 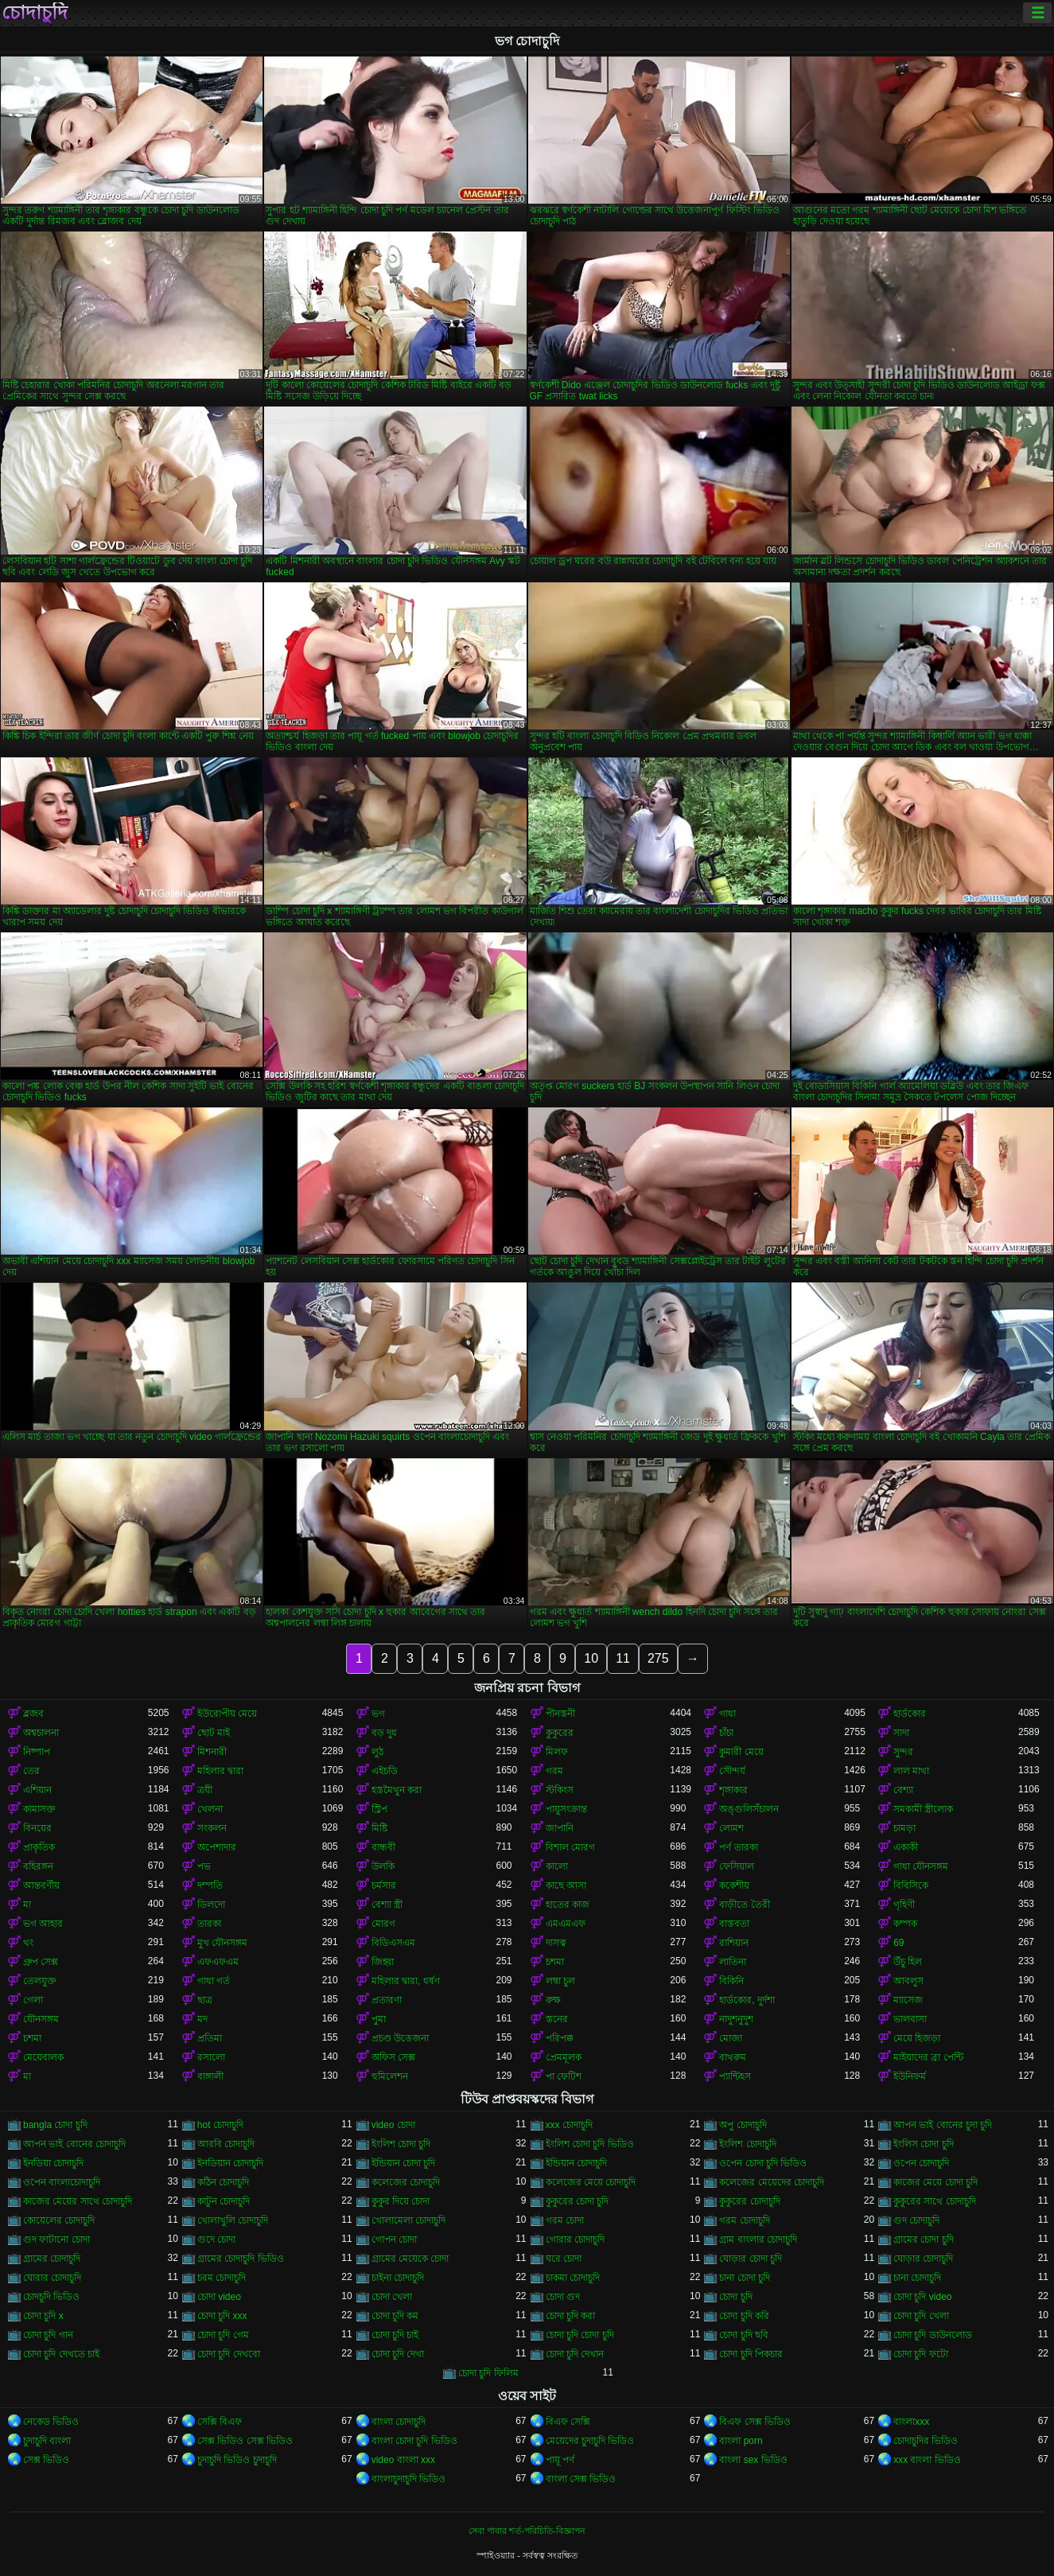 What do you see at coordinates (560, 1732) in the screenshot?
I see `কুকুরের` at bounding box center [560, 1732].